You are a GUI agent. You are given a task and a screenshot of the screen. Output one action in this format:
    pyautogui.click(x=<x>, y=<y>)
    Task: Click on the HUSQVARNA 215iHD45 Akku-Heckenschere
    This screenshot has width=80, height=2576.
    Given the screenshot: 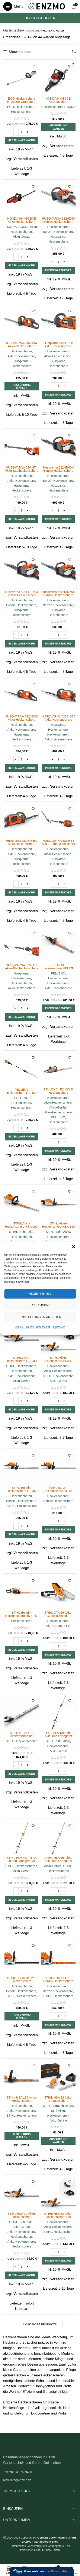 What is the action you would take?
    pyautogui.click(x=21, y=344)
    